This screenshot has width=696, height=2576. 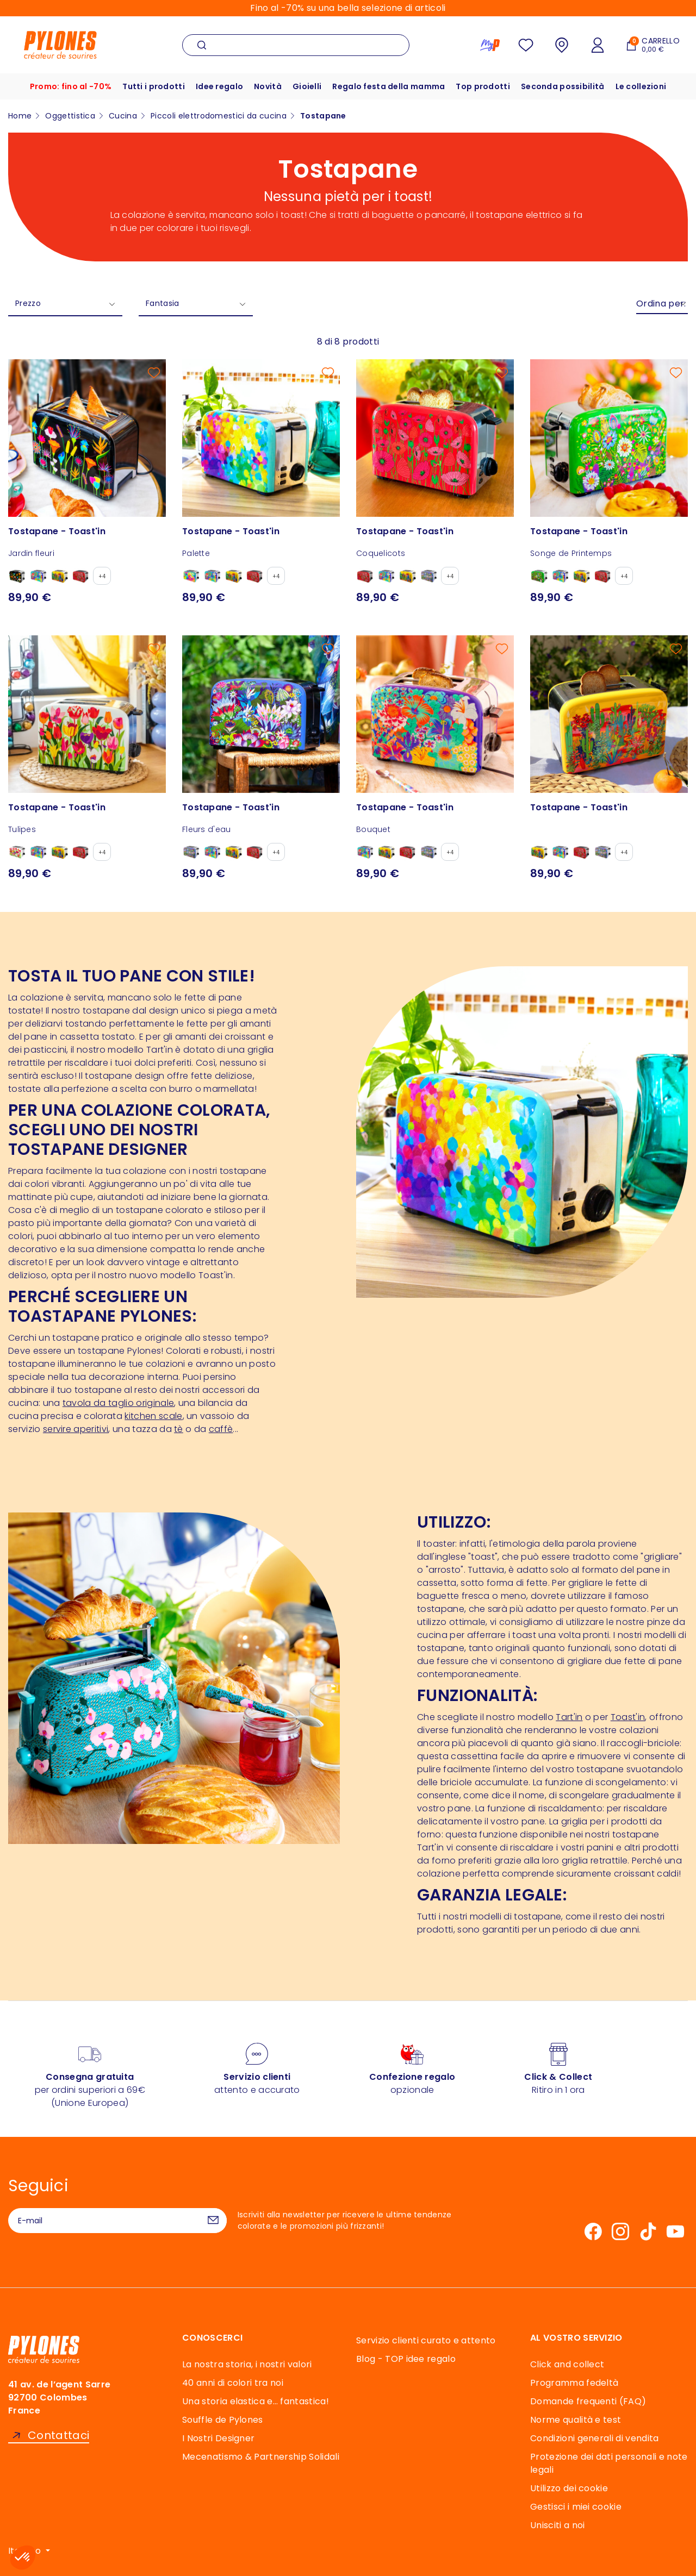 I want to click on Top prodotti, so click(x=483, y=86).